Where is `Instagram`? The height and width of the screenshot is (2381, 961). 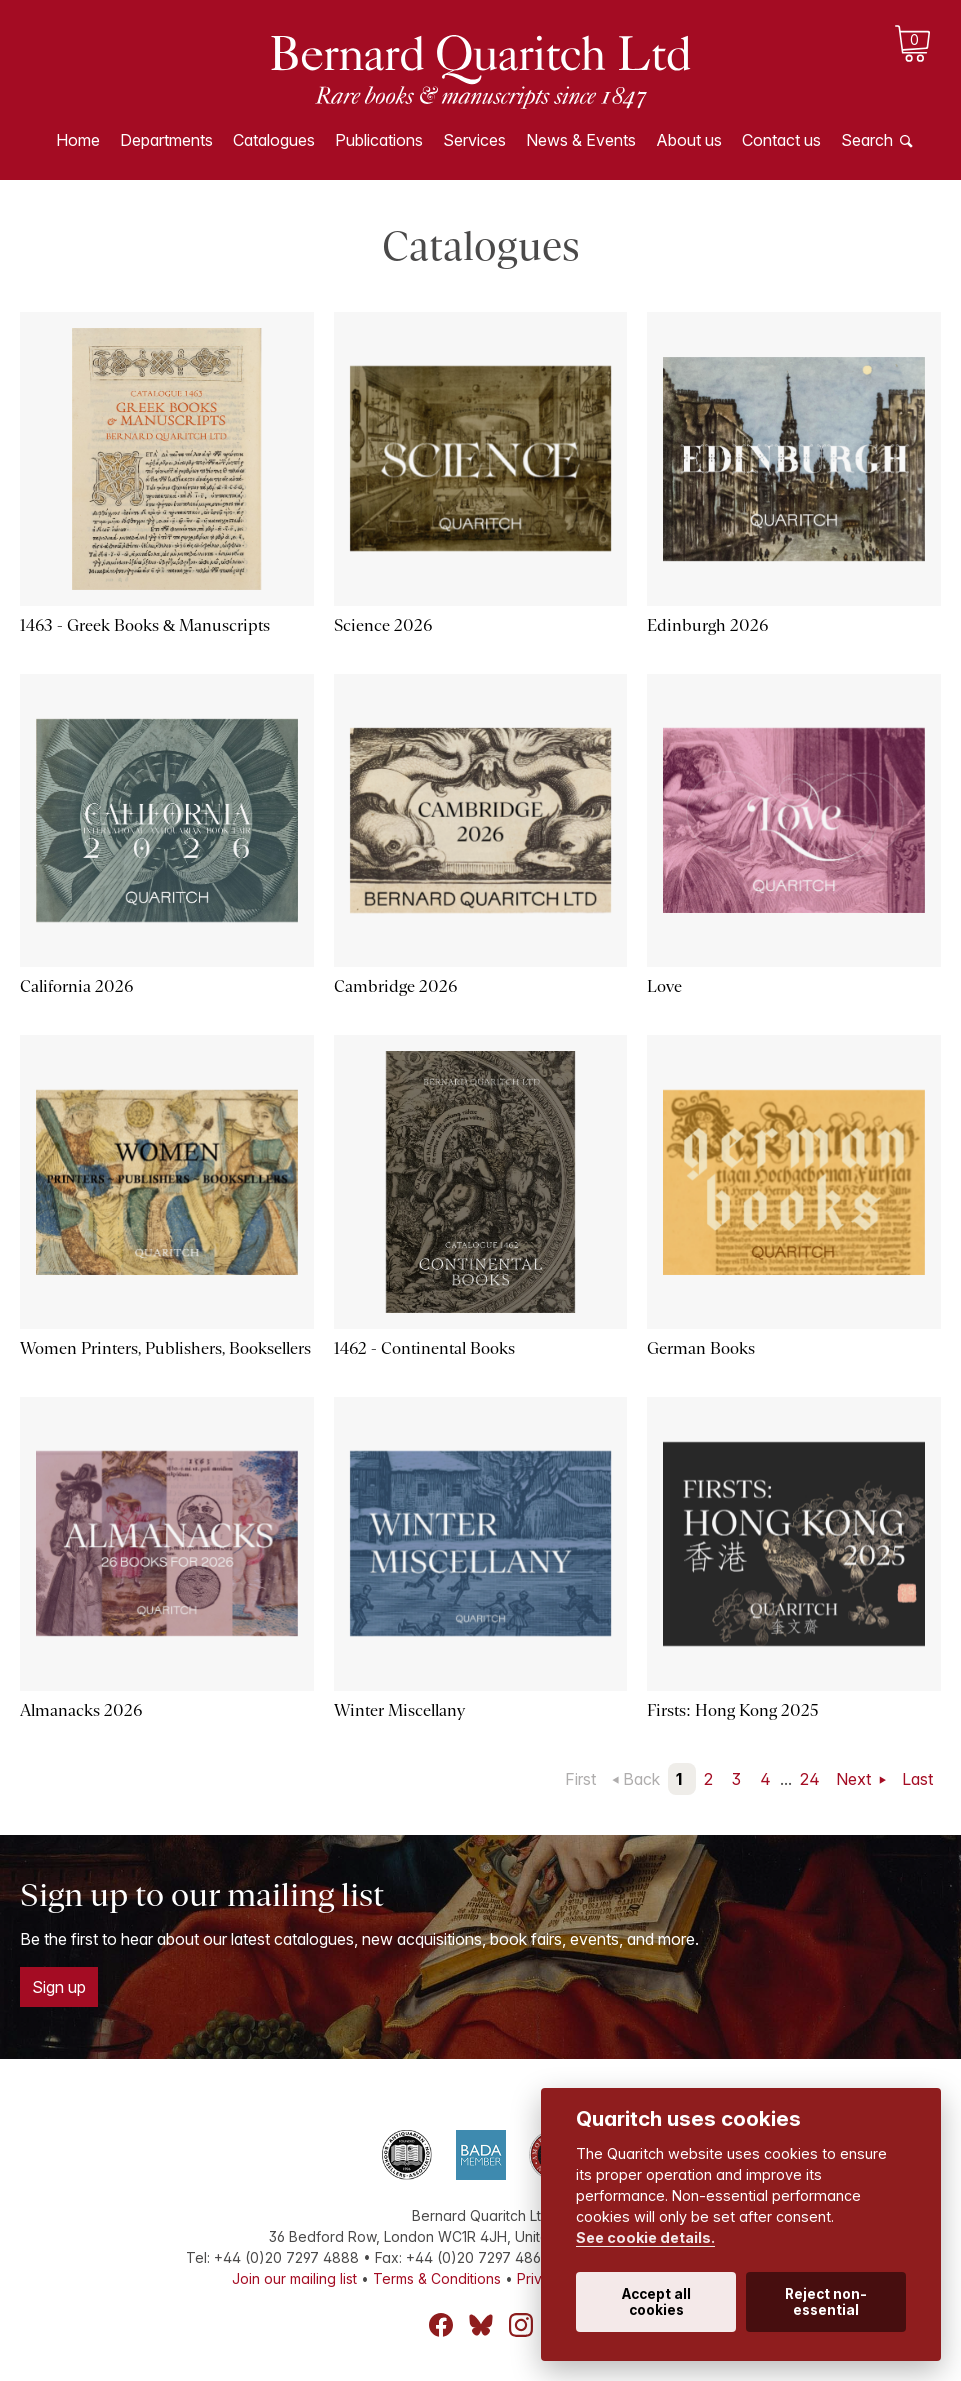 Instagram is located at coordinates (521, 2325).